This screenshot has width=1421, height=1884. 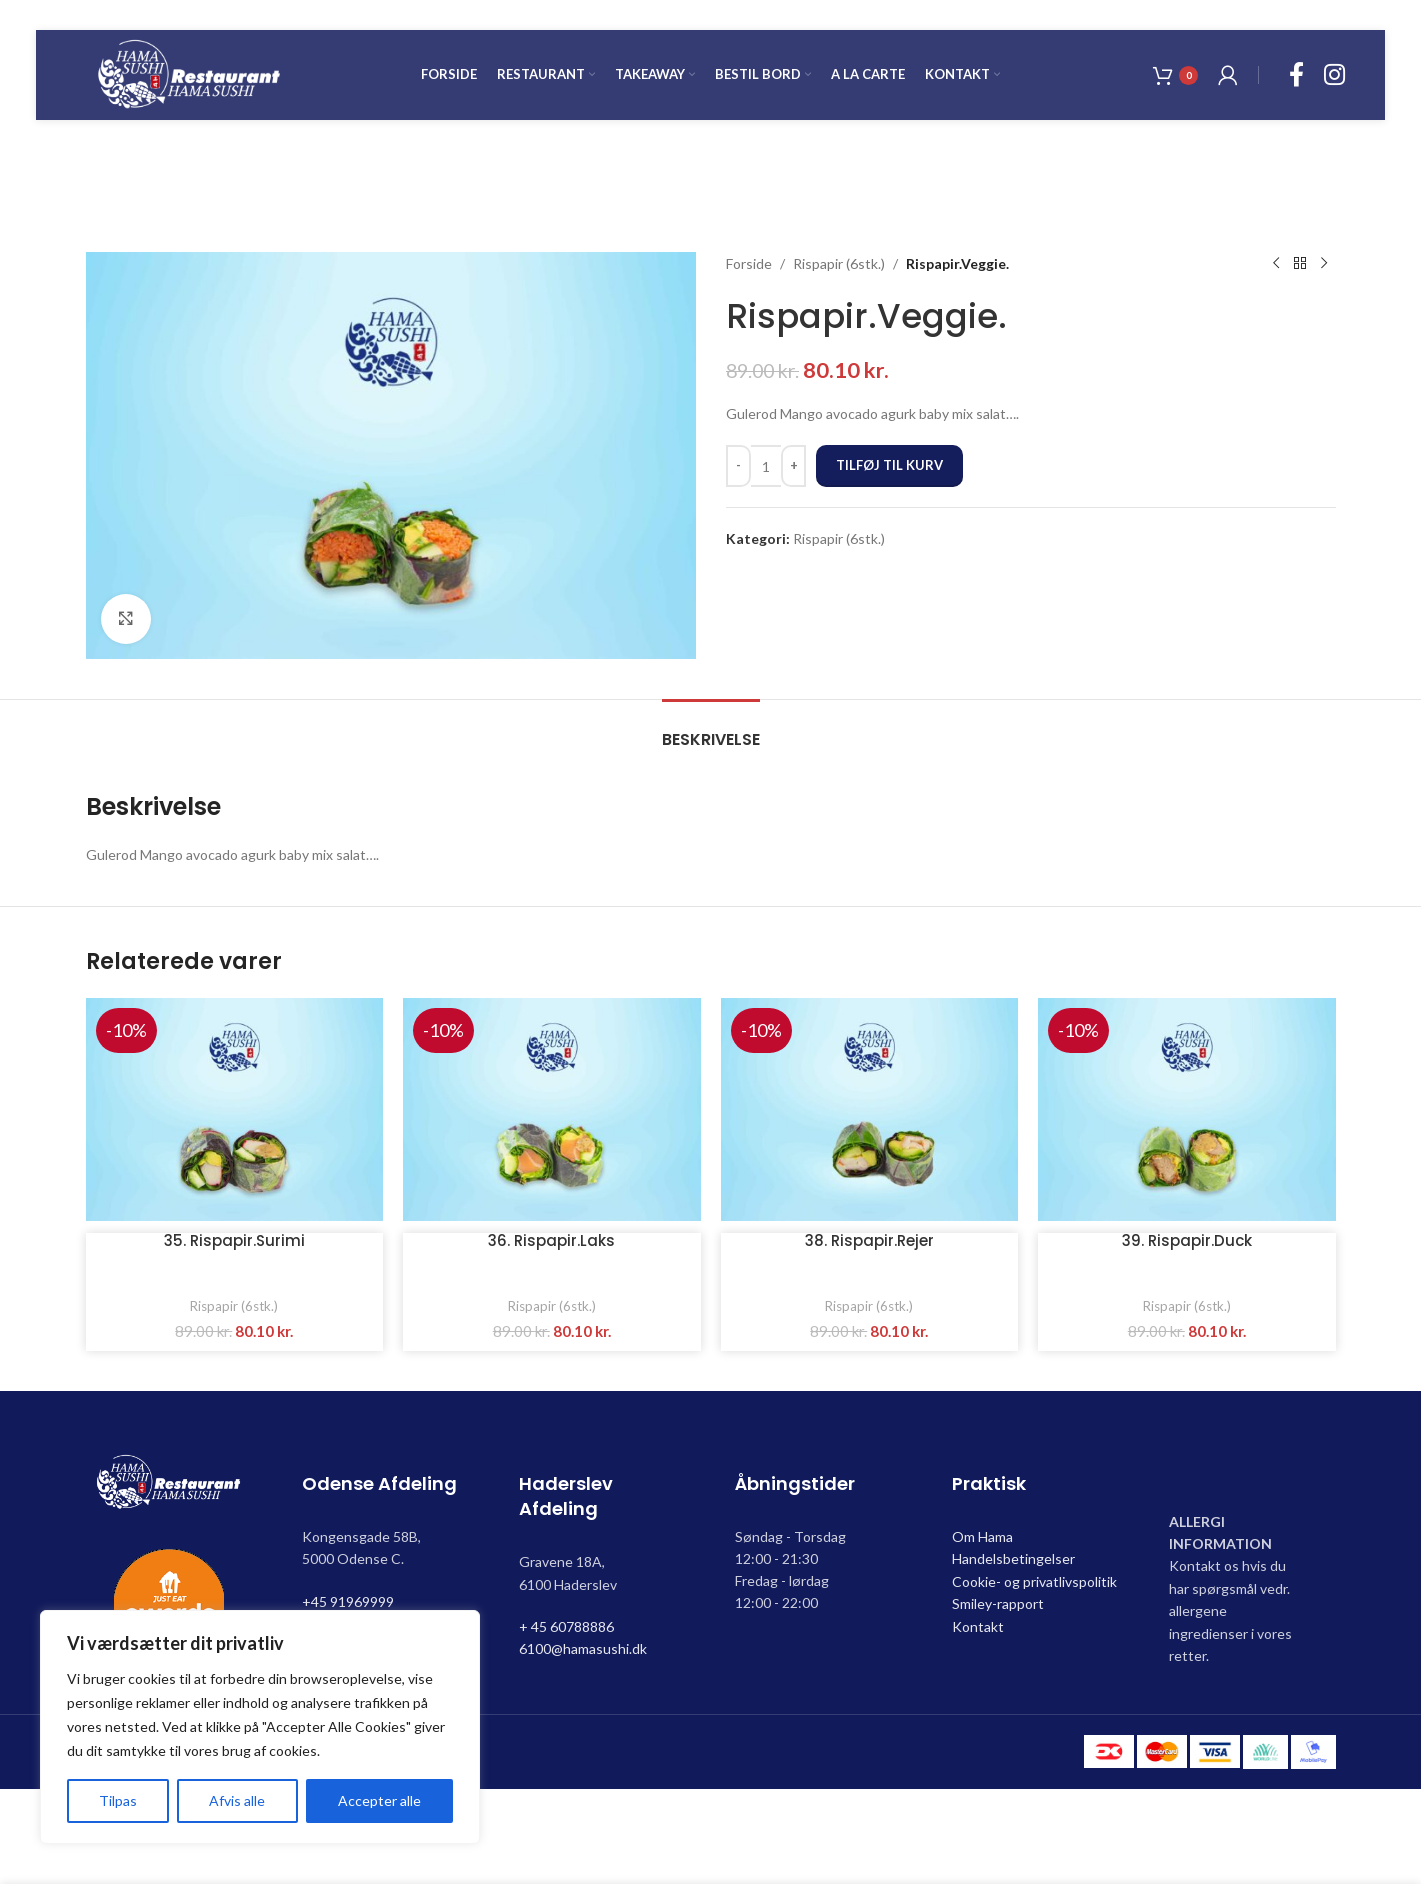 I want to click on [39. Rispapir.Duck], so click(x=1187, y=1109).